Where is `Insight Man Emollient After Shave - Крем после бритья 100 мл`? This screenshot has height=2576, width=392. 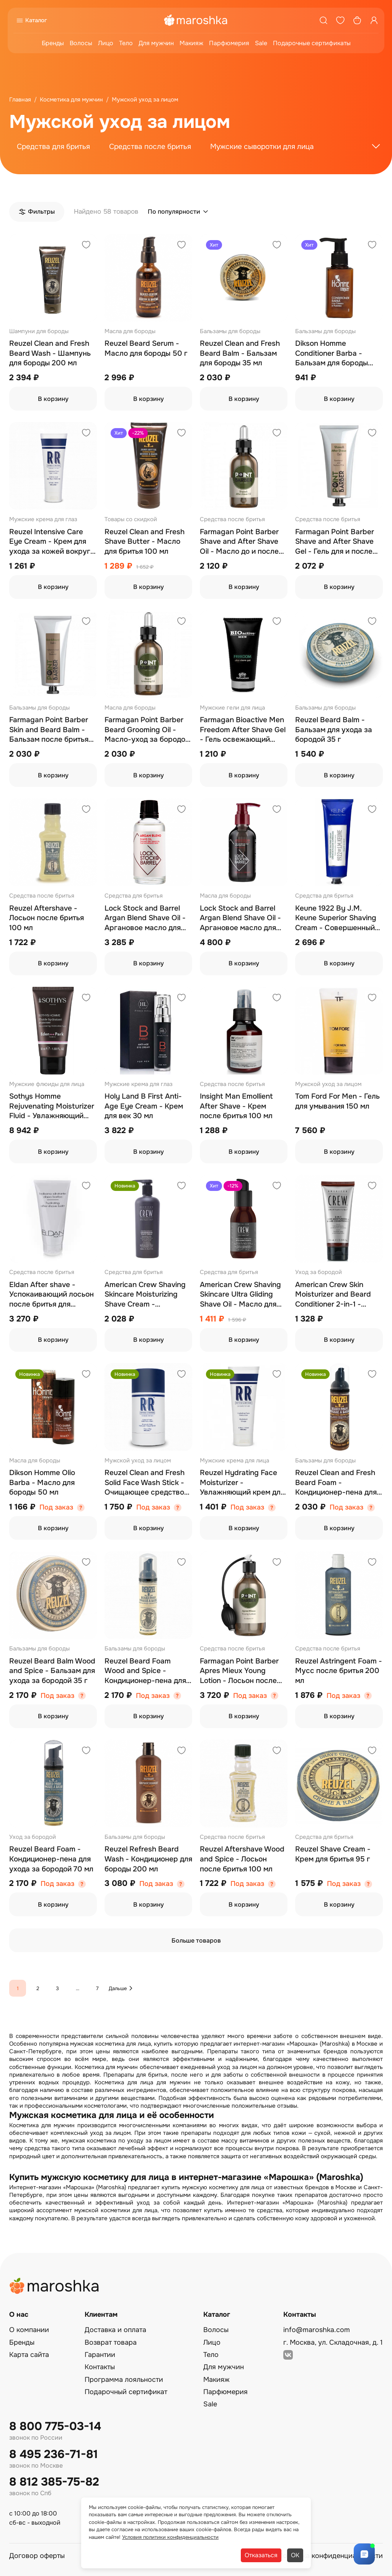 Insight Man Emollient After Shave - Крем после бритья 100 мл is located at coordinates (236, 1106).